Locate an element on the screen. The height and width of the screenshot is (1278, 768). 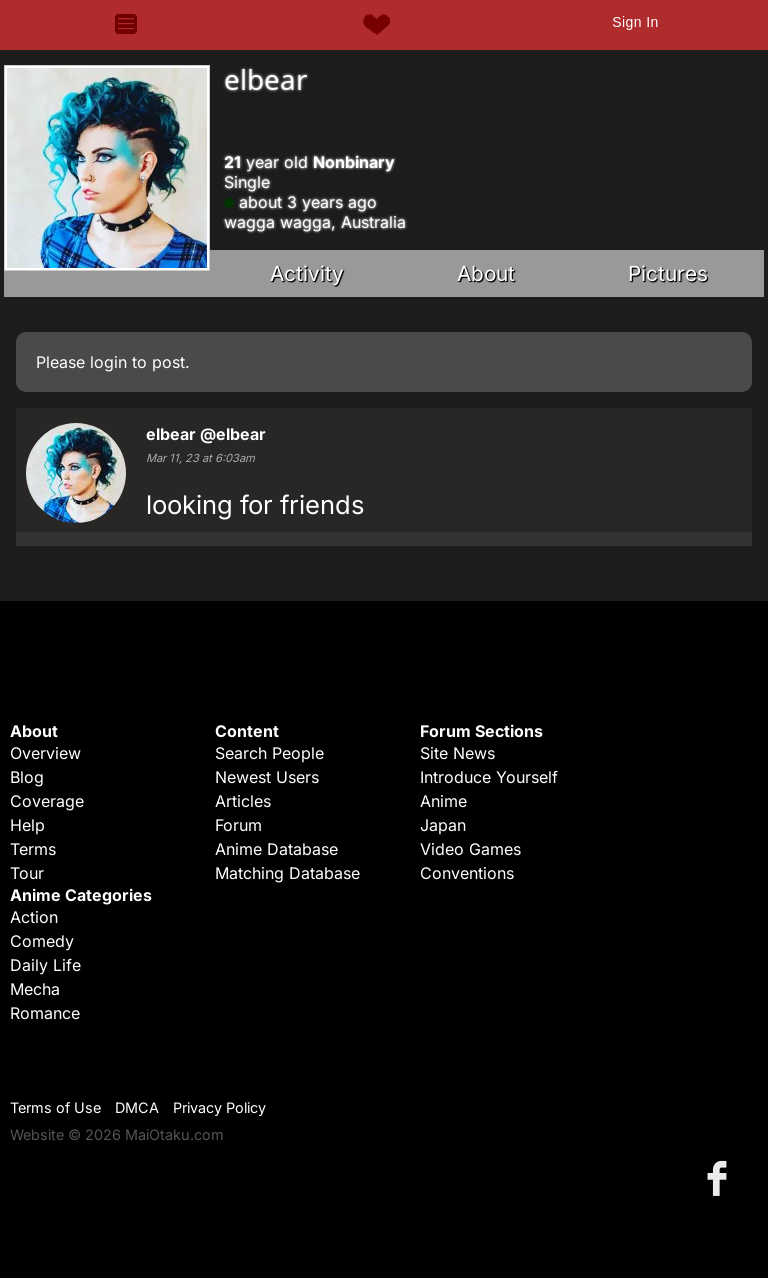
Action is located at coordinates (34, 917).